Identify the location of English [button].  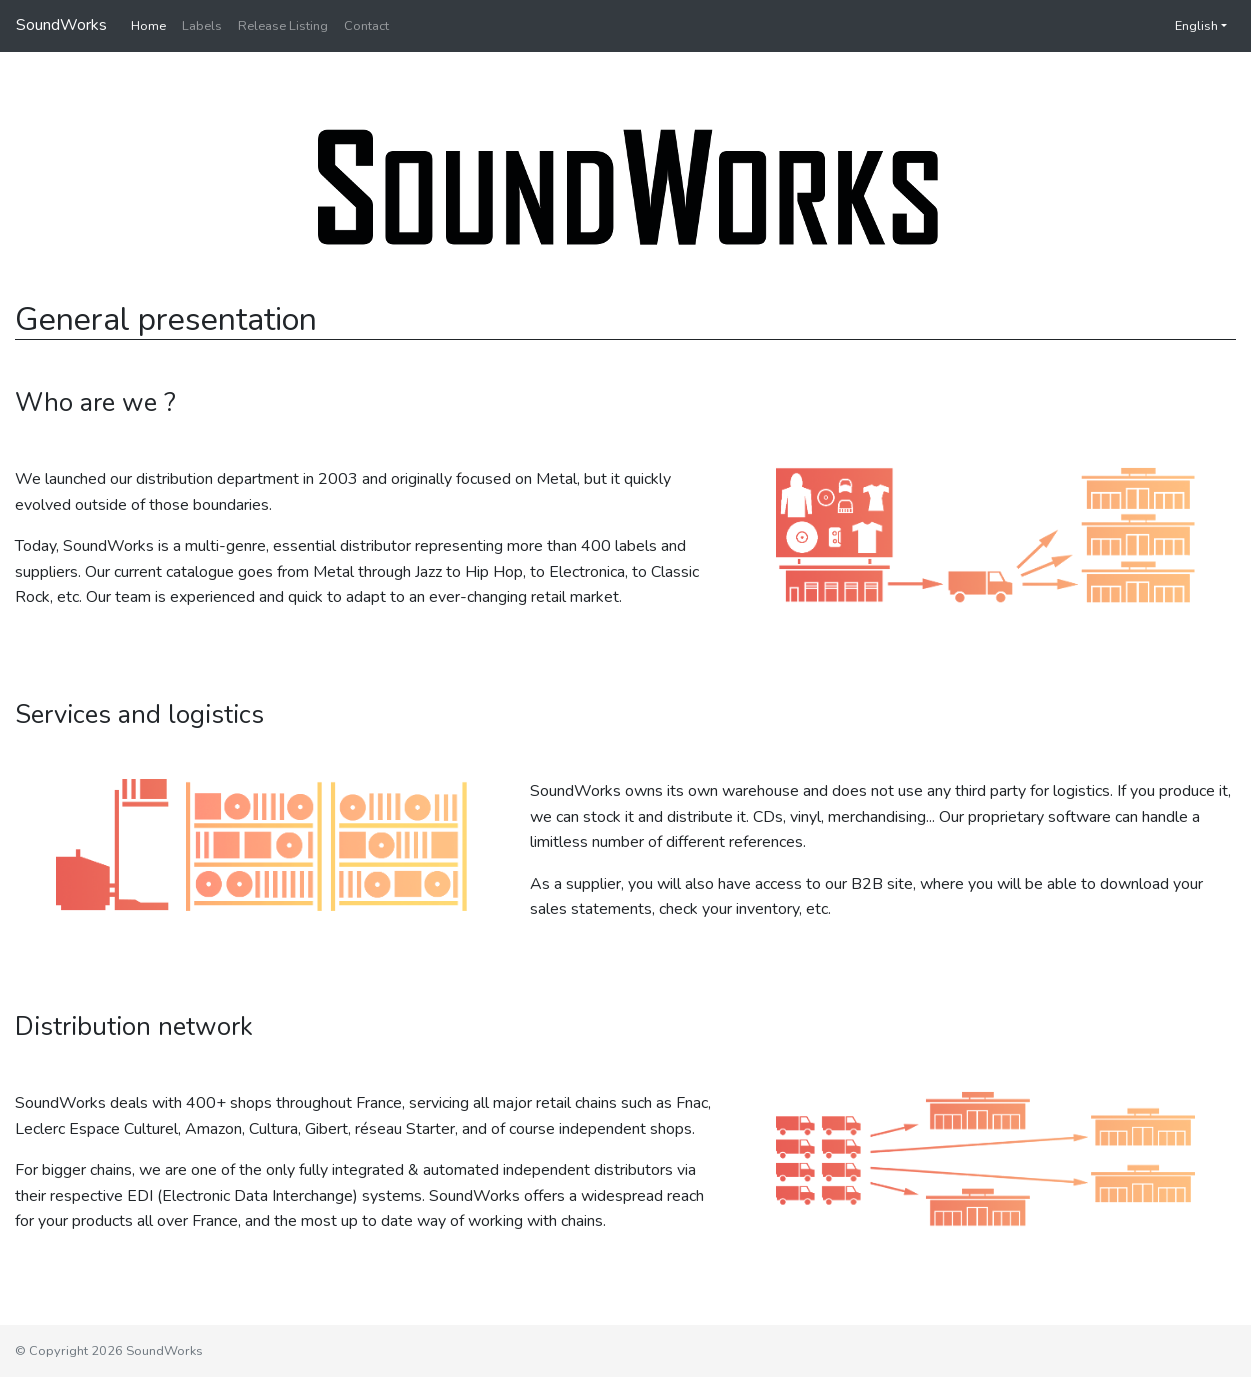
(1186, 26).